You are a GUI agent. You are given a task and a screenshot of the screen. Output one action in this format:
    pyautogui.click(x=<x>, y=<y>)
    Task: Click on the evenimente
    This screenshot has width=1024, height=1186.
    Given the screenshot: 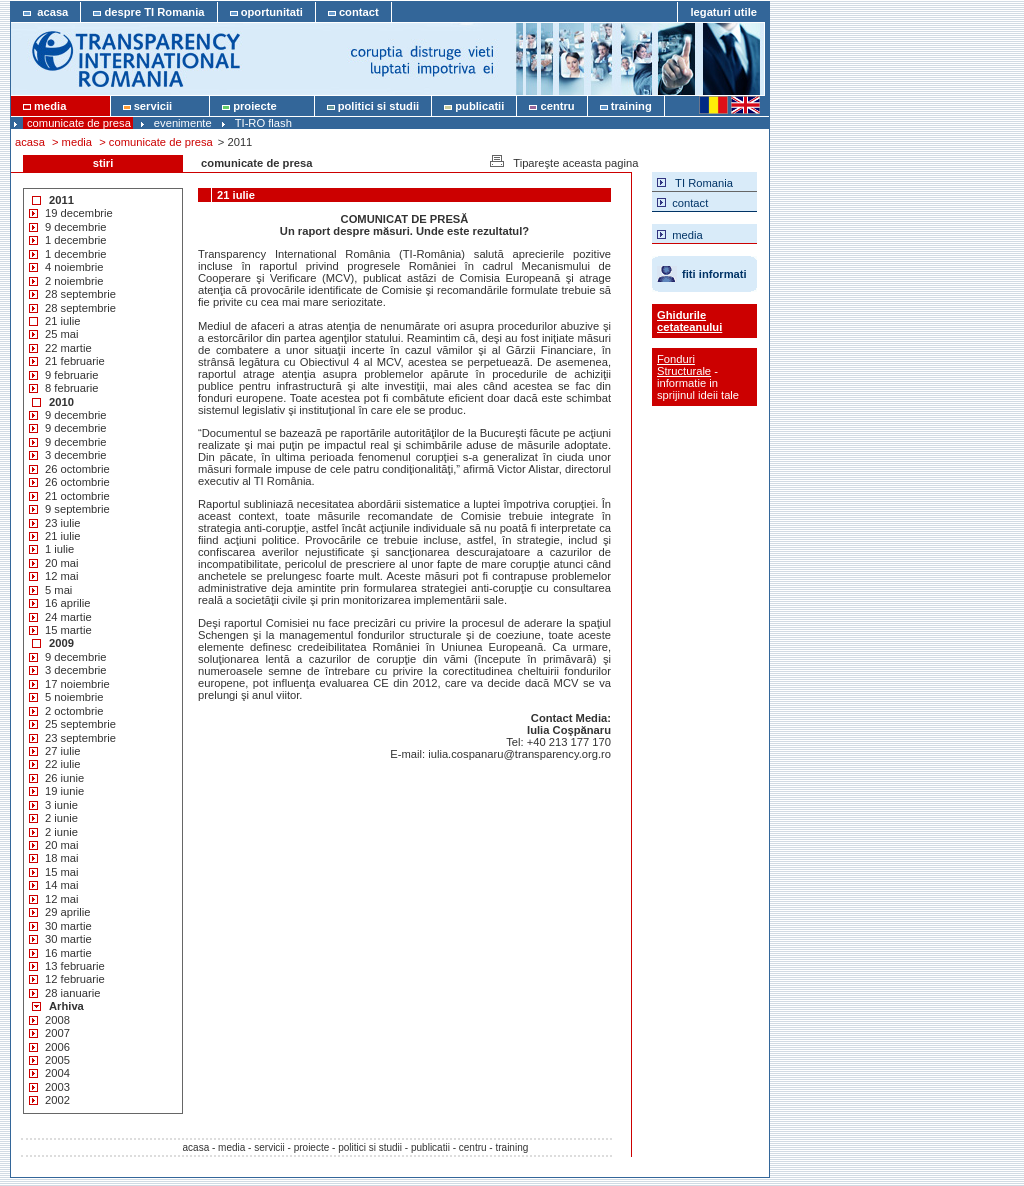 What is the action you would take?
    pyautogui.click(x=183, y=123)
    